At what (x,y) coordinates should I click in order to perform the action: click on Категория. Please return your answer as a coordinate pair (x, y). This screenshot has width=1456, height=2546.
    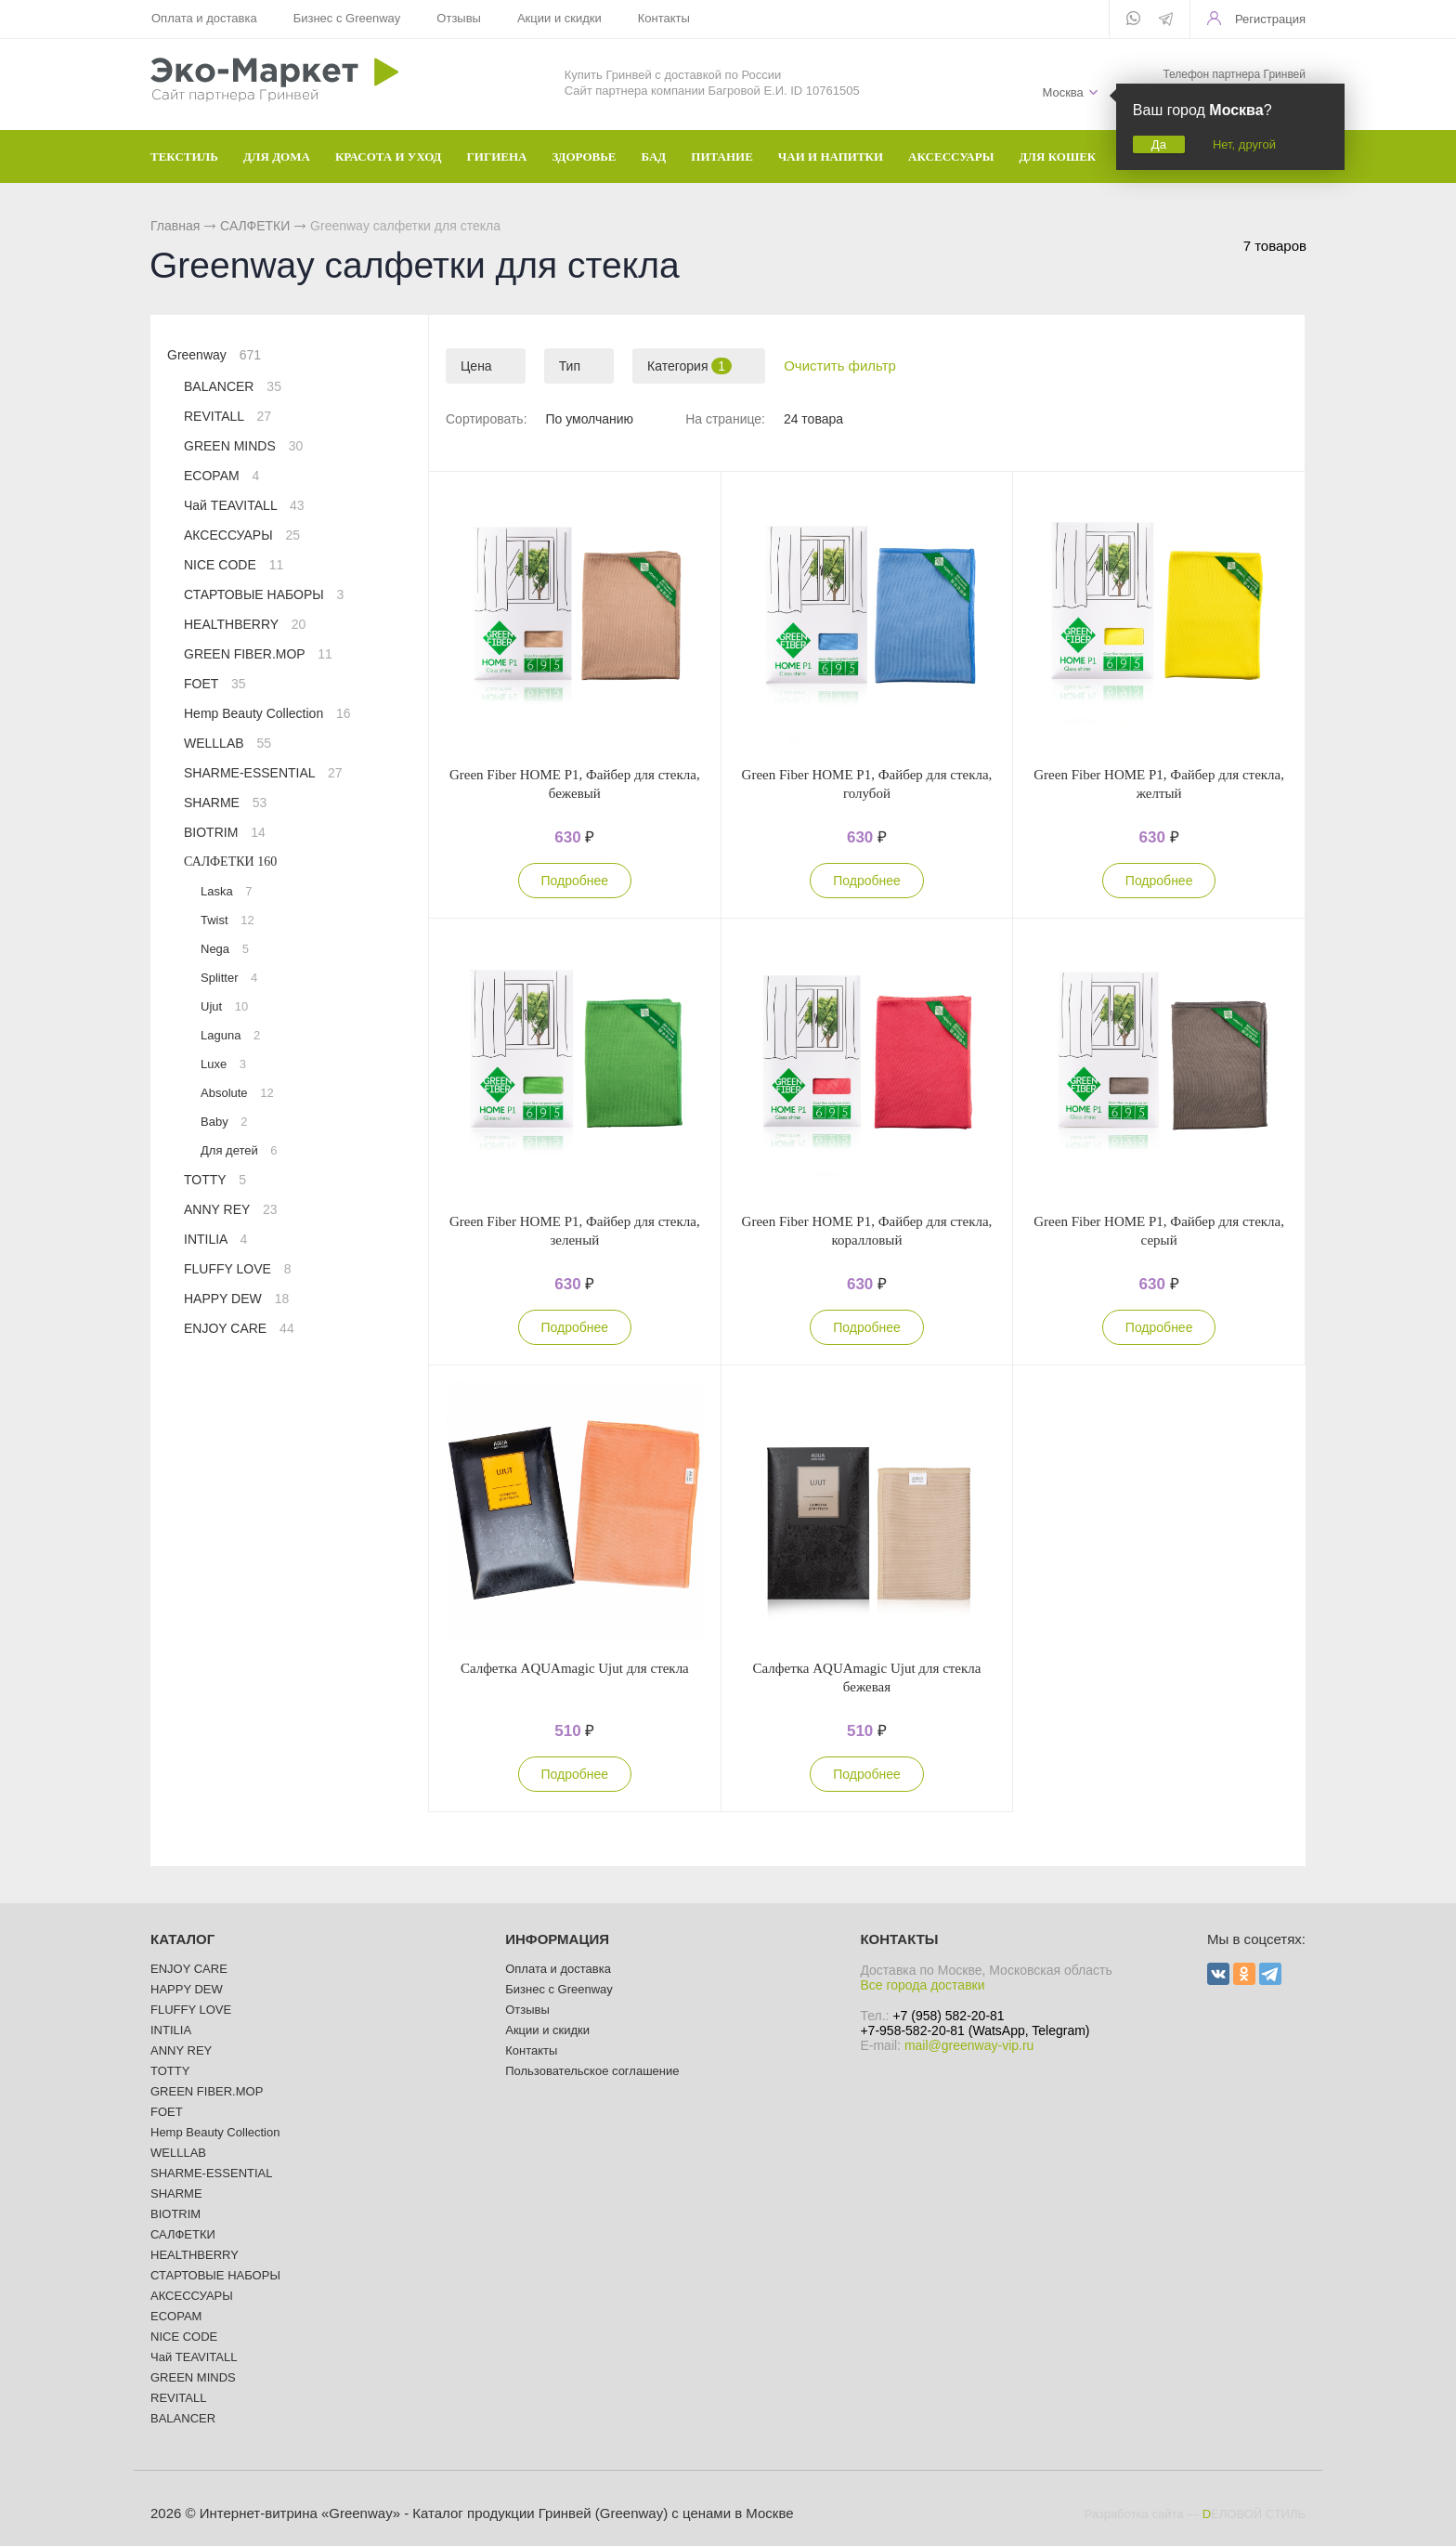
    Looking at the image, I should click on (689, 366).